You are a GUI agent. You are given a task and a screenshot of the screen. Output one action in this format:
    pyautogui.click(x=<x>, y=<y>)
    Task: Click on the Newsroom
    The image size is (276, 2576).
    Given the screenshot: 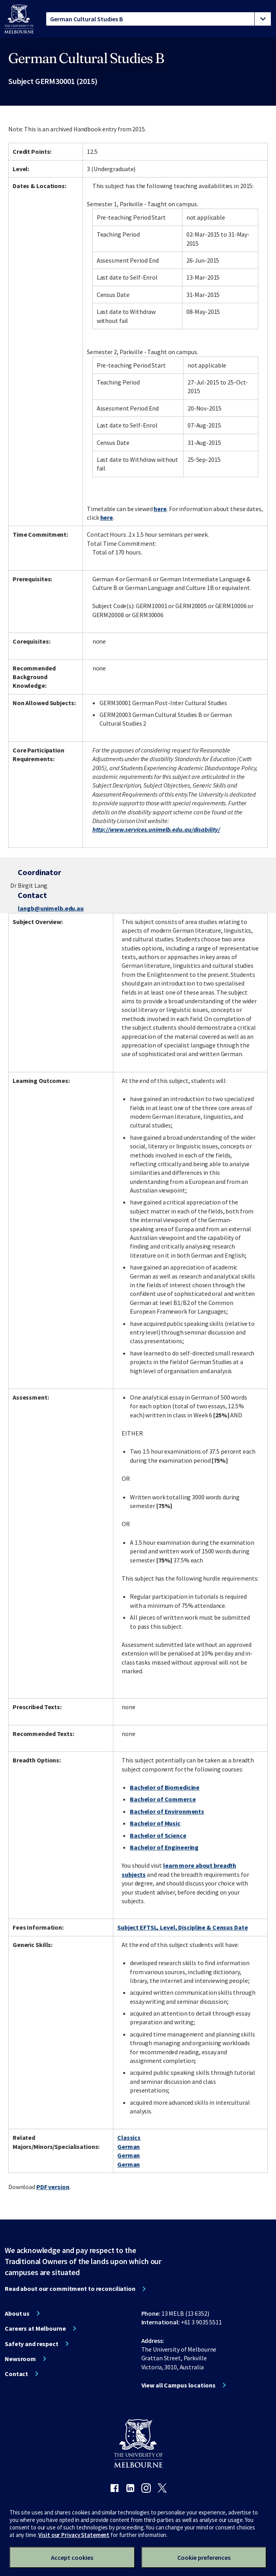 What is the action you would take?
    pyautogui.click(x=20, y=2359)
    